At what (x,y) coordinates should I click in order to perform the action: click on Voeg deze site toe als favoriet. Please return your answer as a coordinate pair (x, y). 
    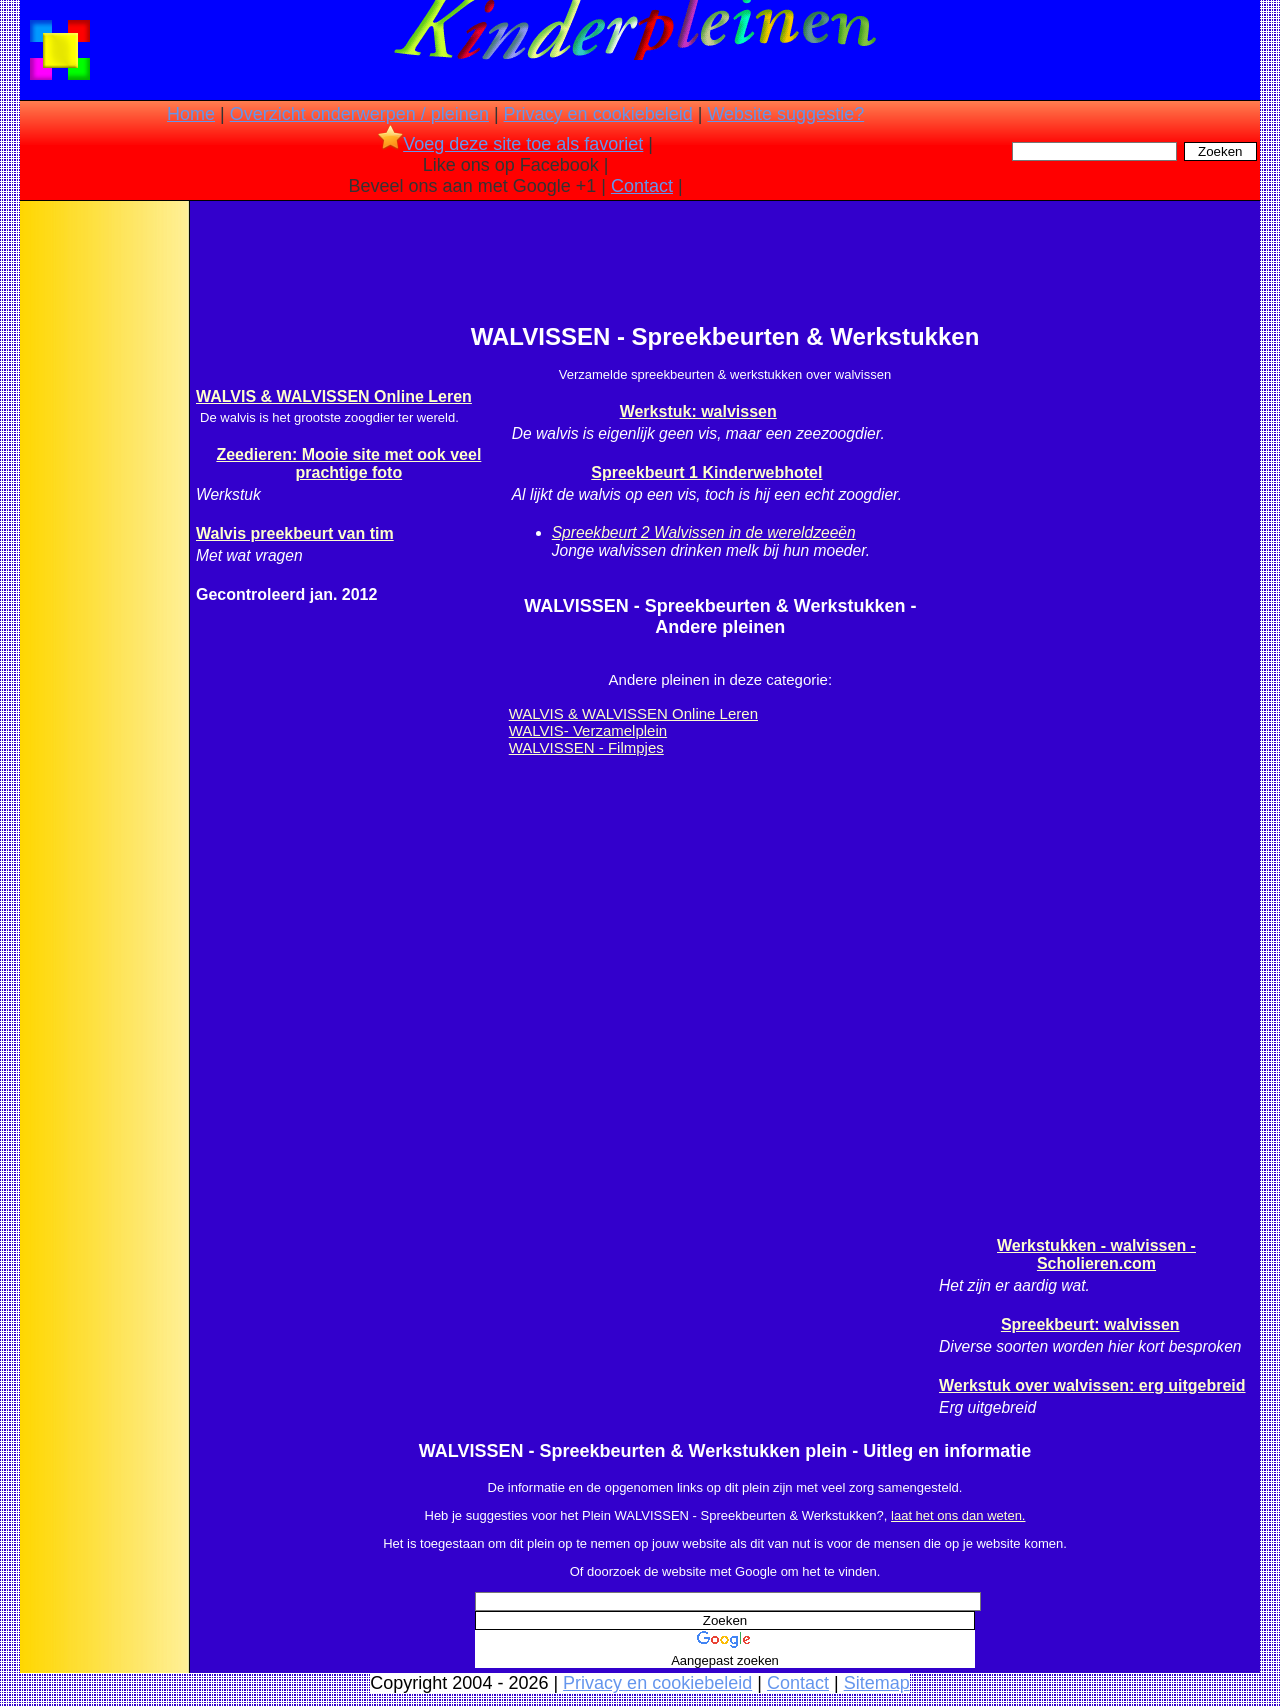
    Looking at the image, I should click on (510, 144).